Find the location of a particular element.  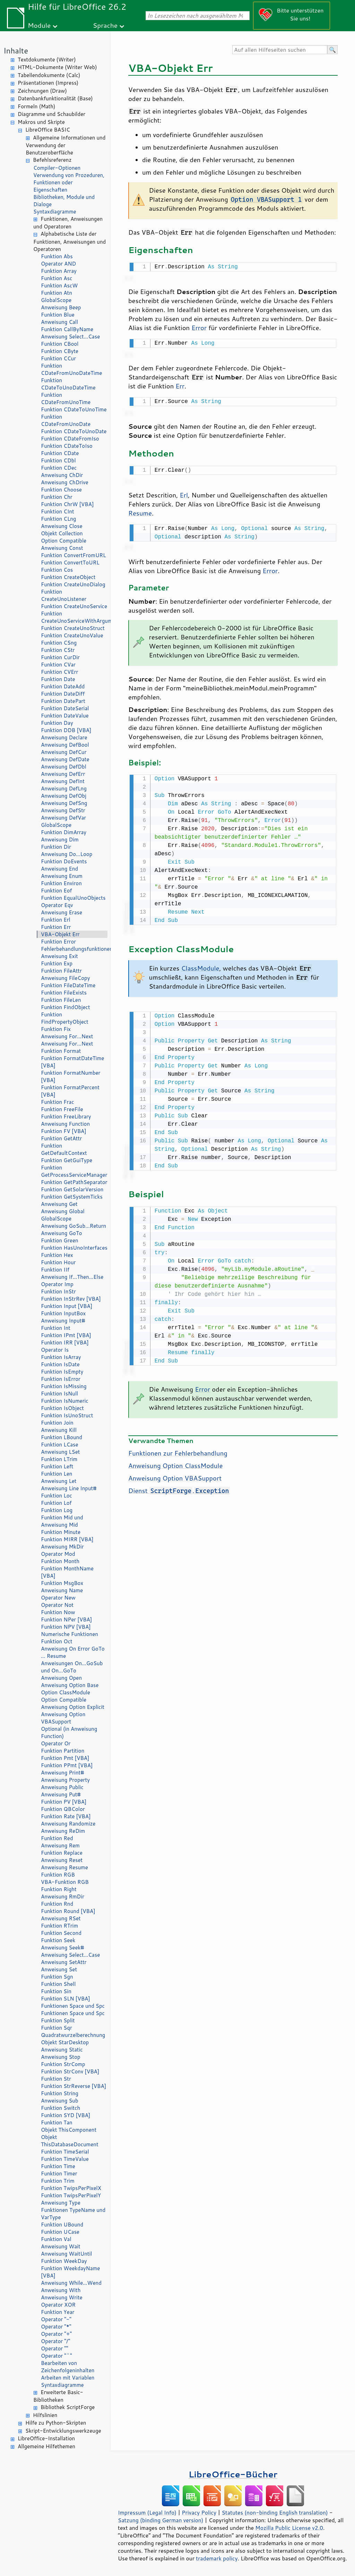

Allgemeine Hilfethemen is located at coordinates (46, 2446).